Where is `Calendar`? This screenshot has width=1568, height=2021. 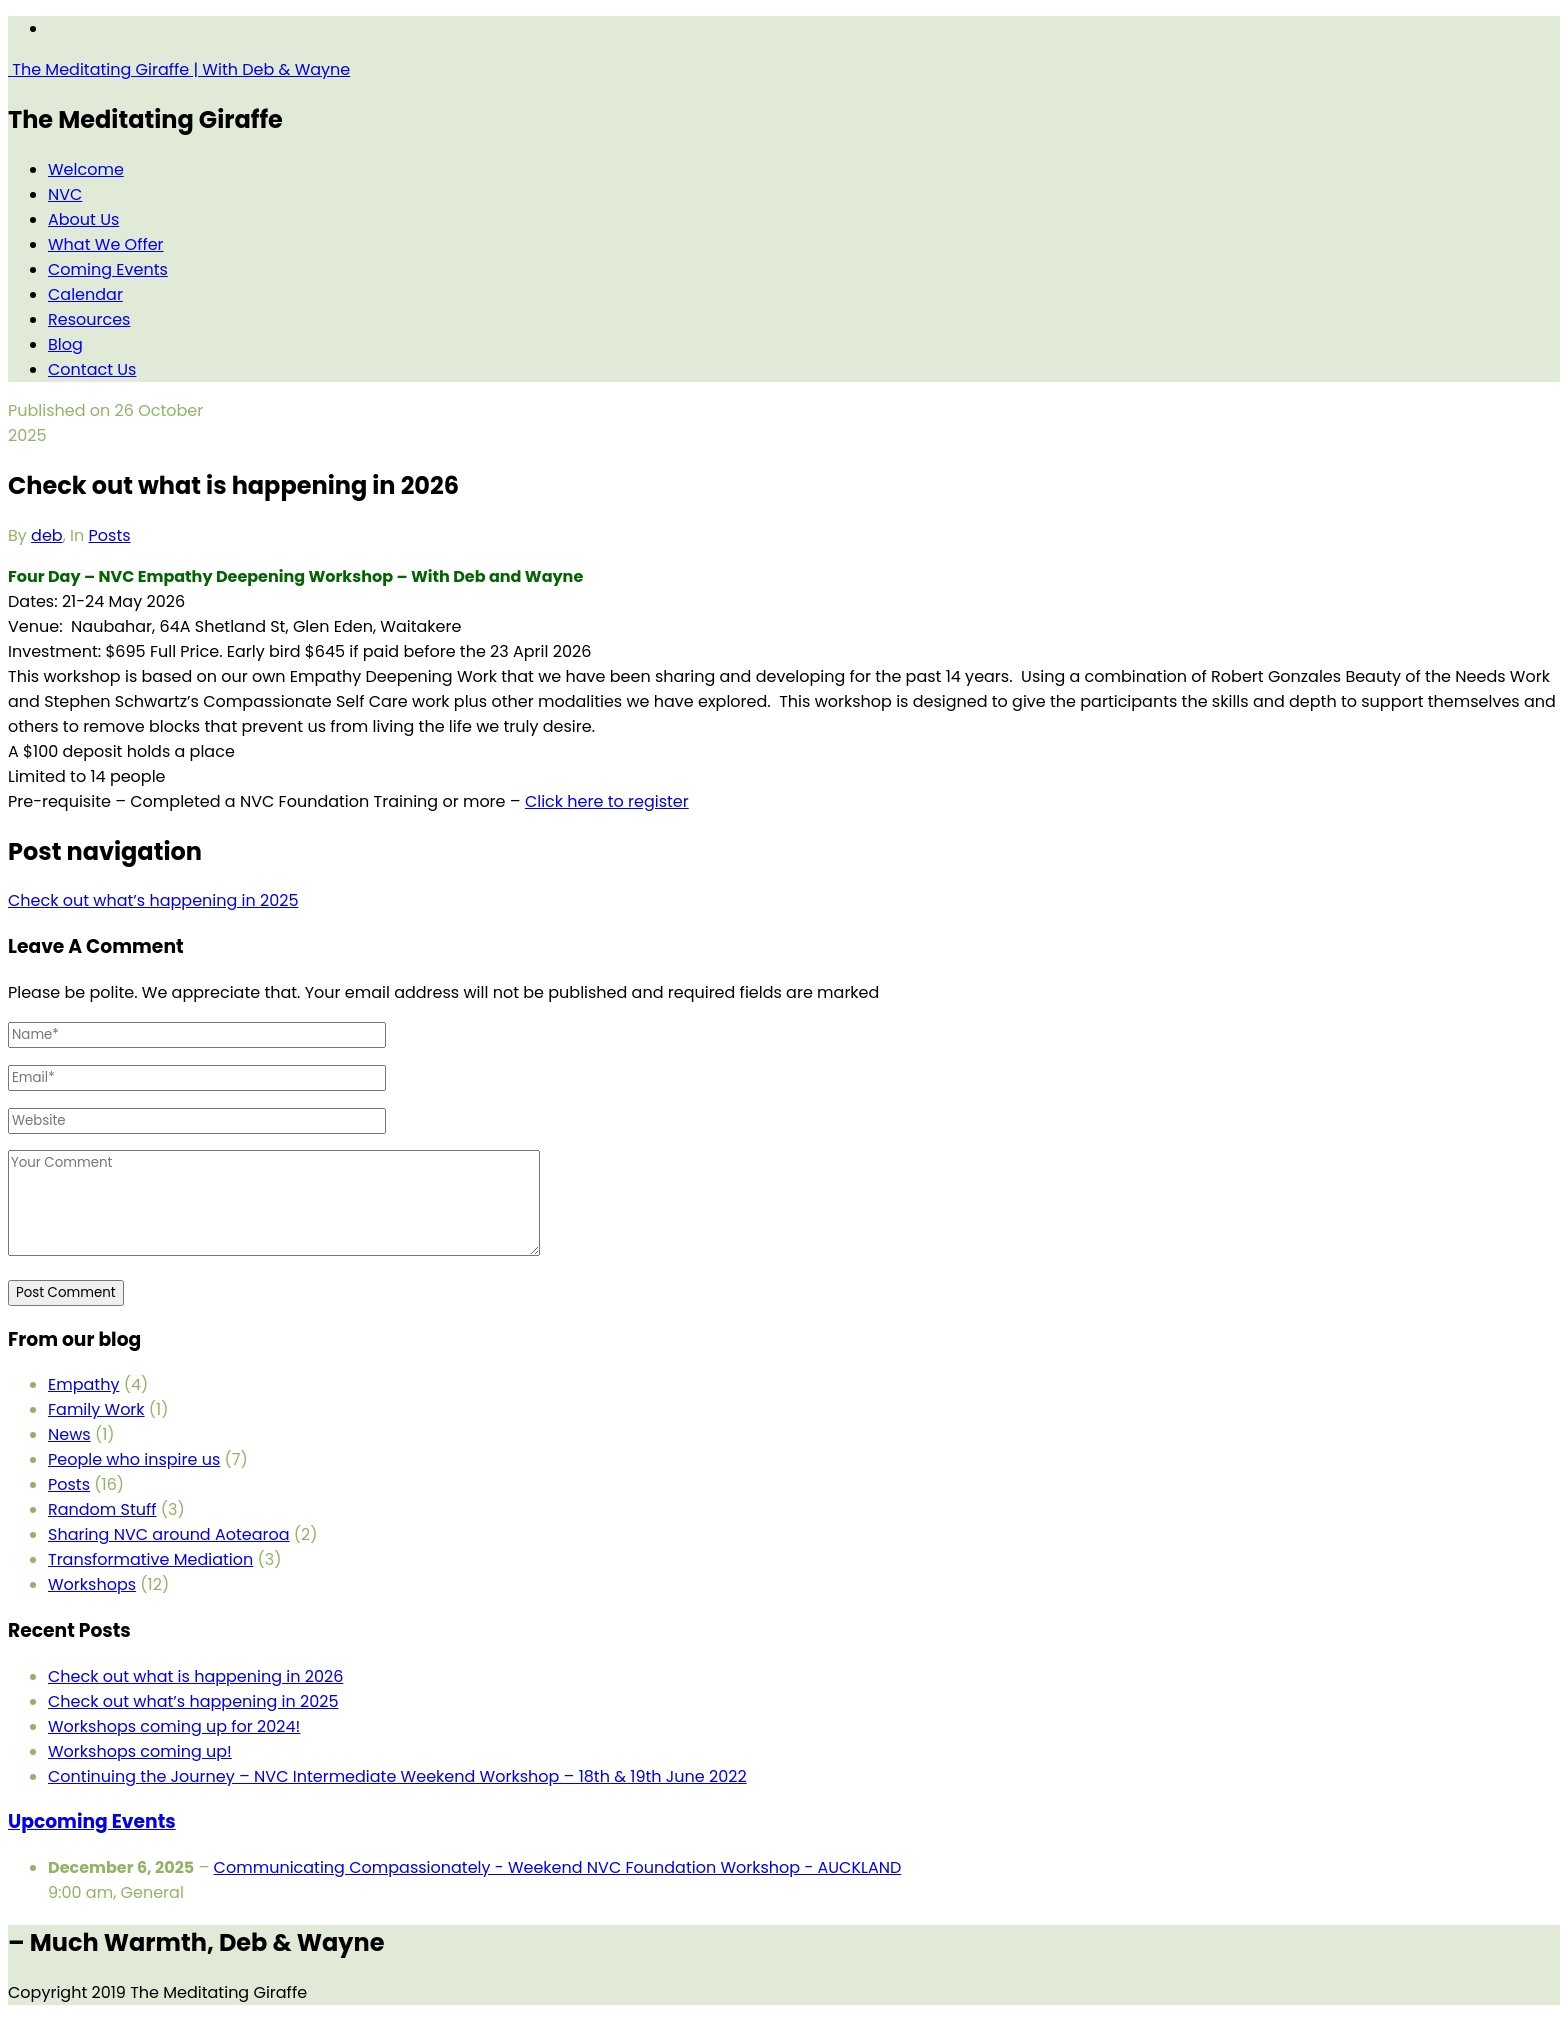 Calendar is located at coordinates (85, 294).